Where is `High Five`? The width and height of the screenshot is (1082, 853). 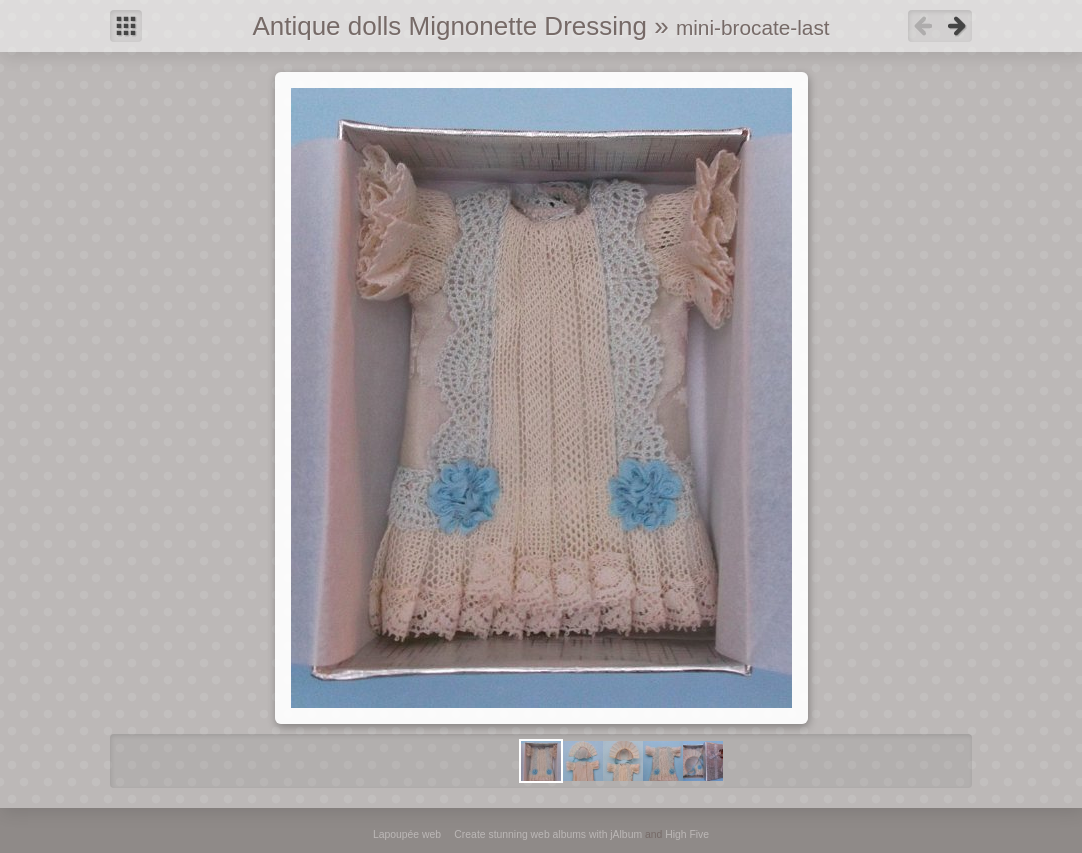
High Five is located at coordinates (687, 834).